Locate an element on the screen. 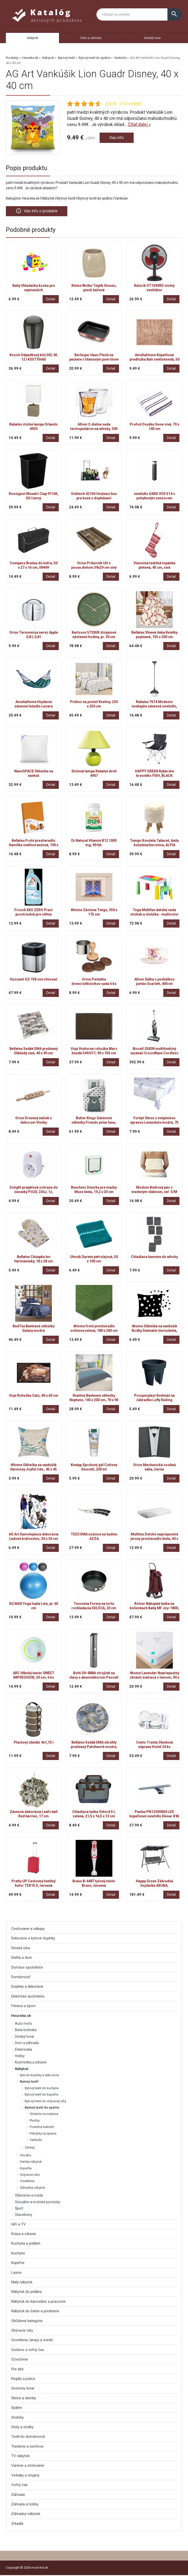 Image resolution: width=188 pixels, height=2576 pixels. Biela technika is located at coordinates (25, 2031).